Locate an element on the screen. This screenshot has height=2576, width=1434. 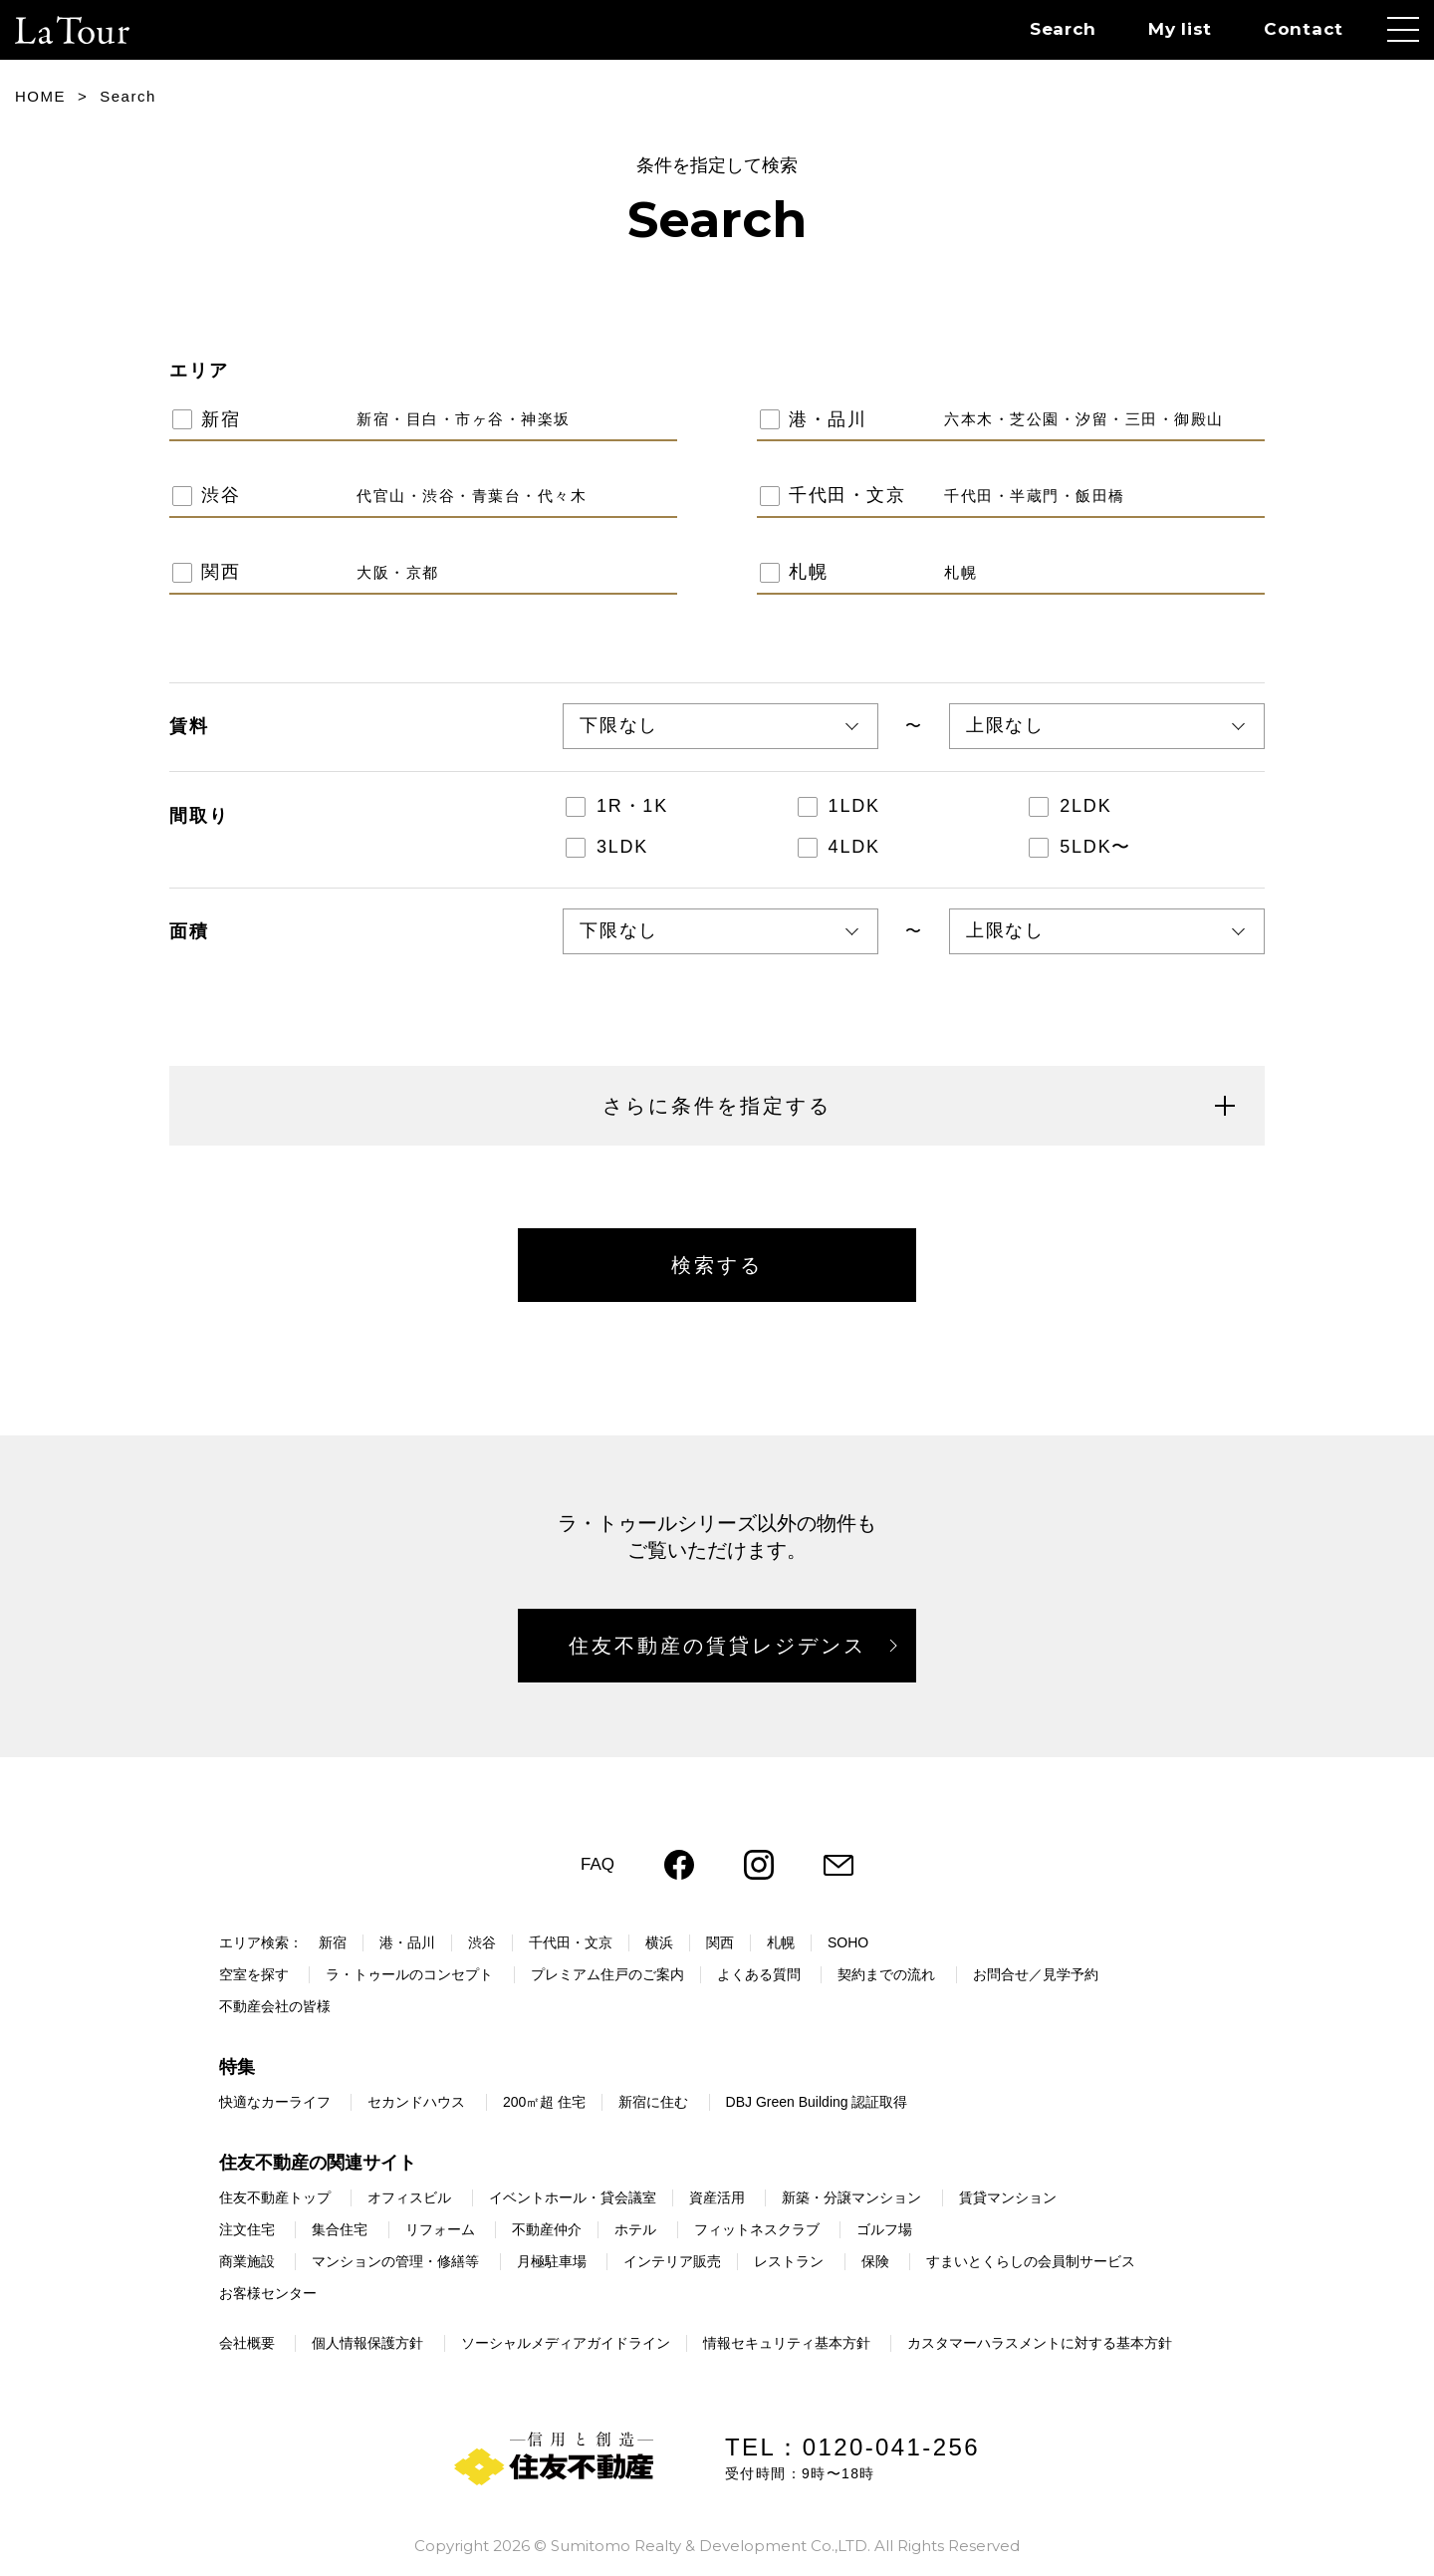
保険 is located at coordinates (875, 2261).